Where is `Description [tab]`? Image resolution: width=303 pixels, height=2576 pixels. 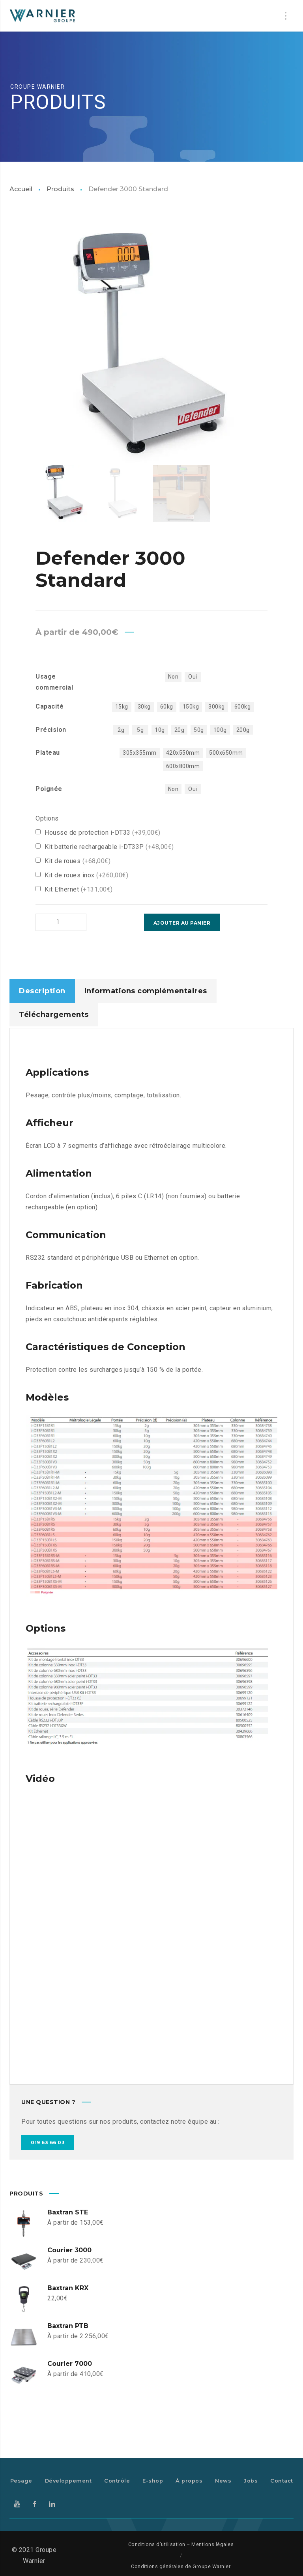
Description [tab] is located at coordinates (42, 990).